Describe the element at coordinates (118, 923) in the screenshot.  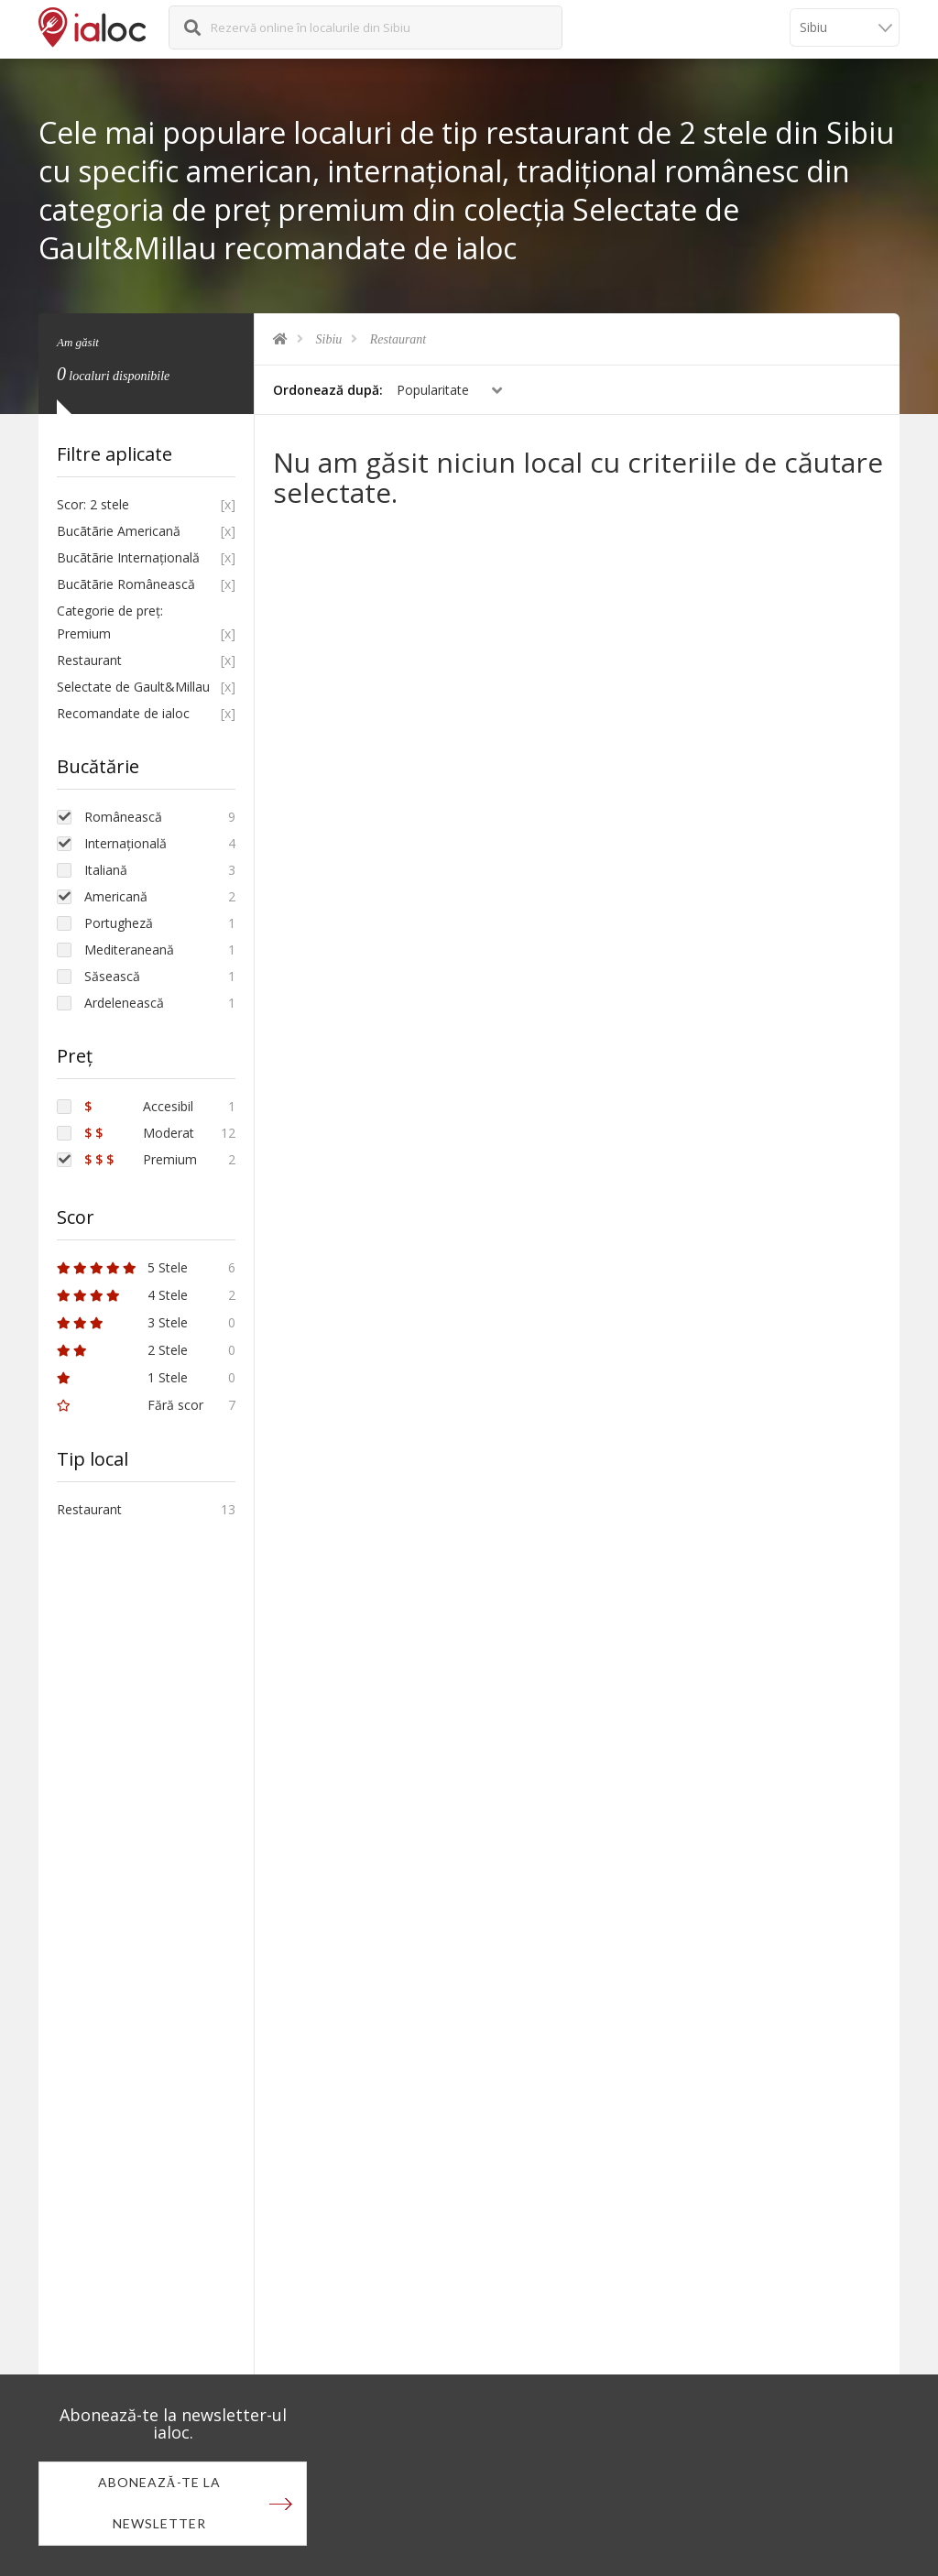
I see `Portugheză` at that location.